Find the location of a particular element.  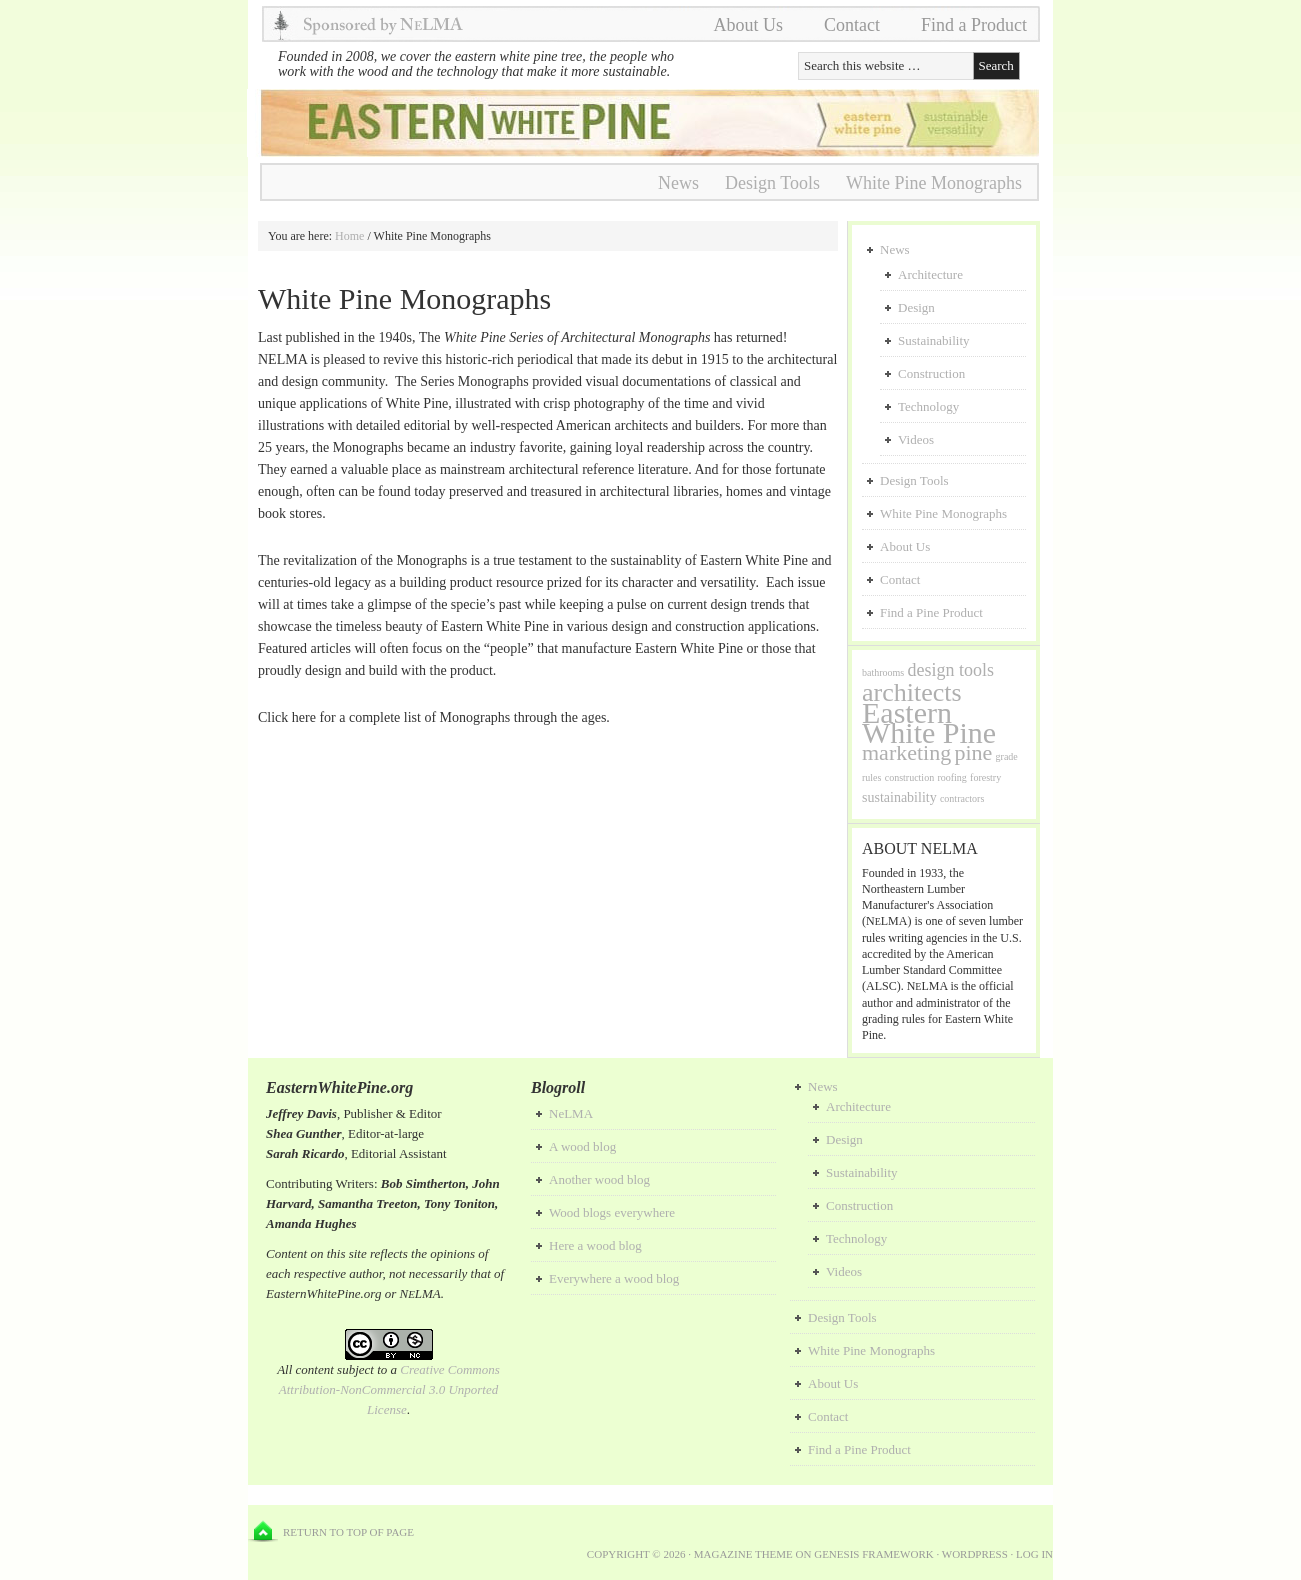

Find a Pine Product is located at coordinates (931, 612).